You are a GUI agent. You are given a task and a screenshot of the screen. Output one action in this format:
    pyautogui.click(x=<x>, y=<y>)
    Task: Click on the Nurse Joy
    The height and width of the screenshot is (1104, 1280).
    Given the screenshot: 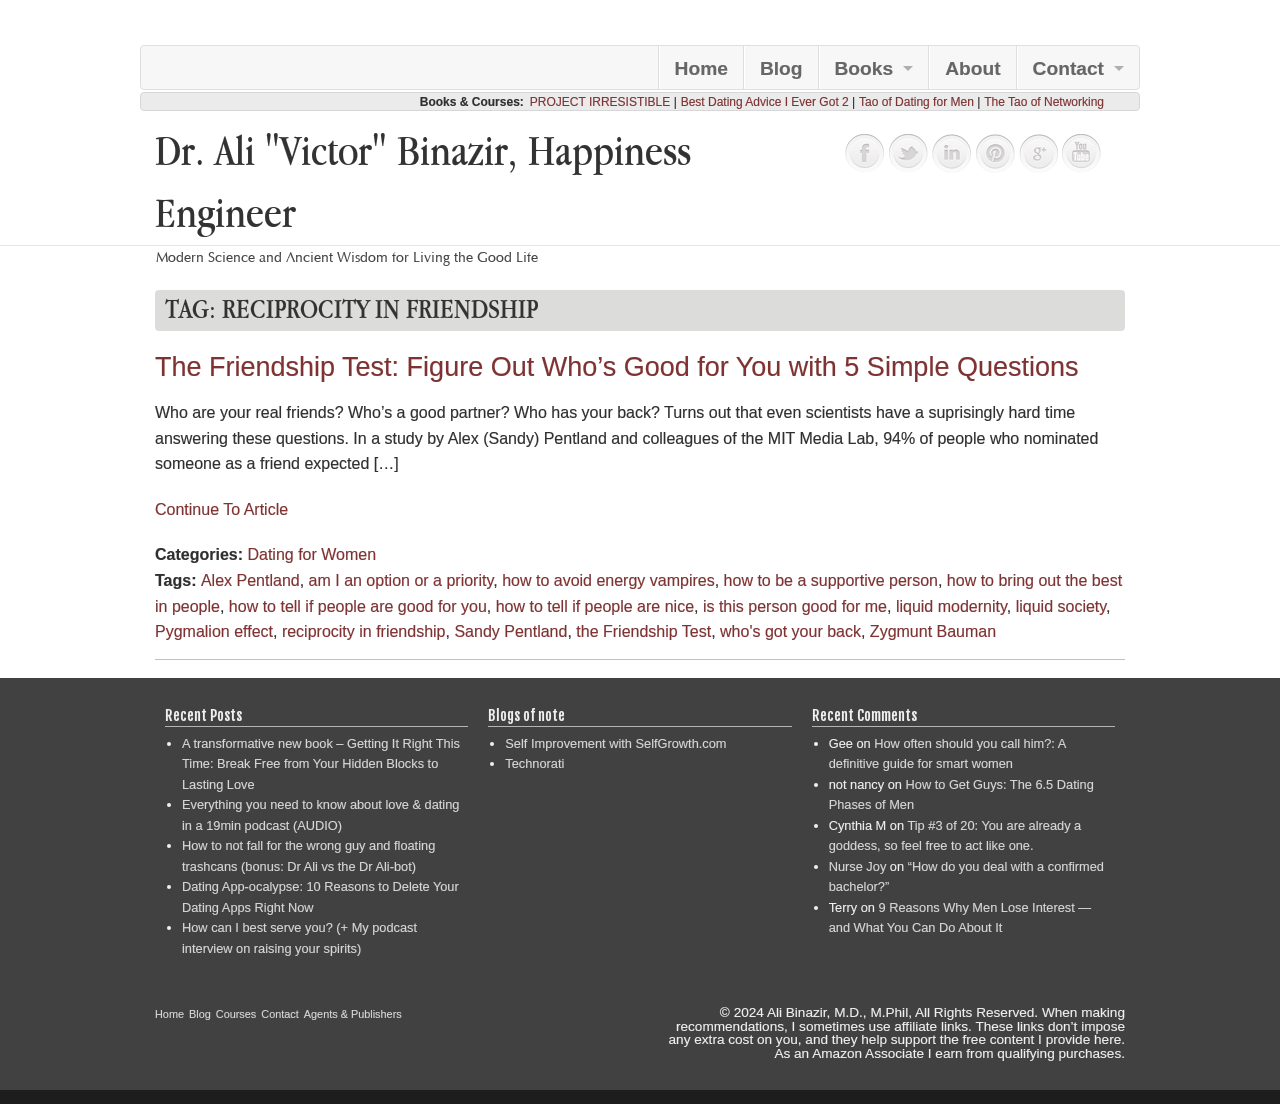 What is the action you would take?
    pyautogui.click(x=858, y=866)
    